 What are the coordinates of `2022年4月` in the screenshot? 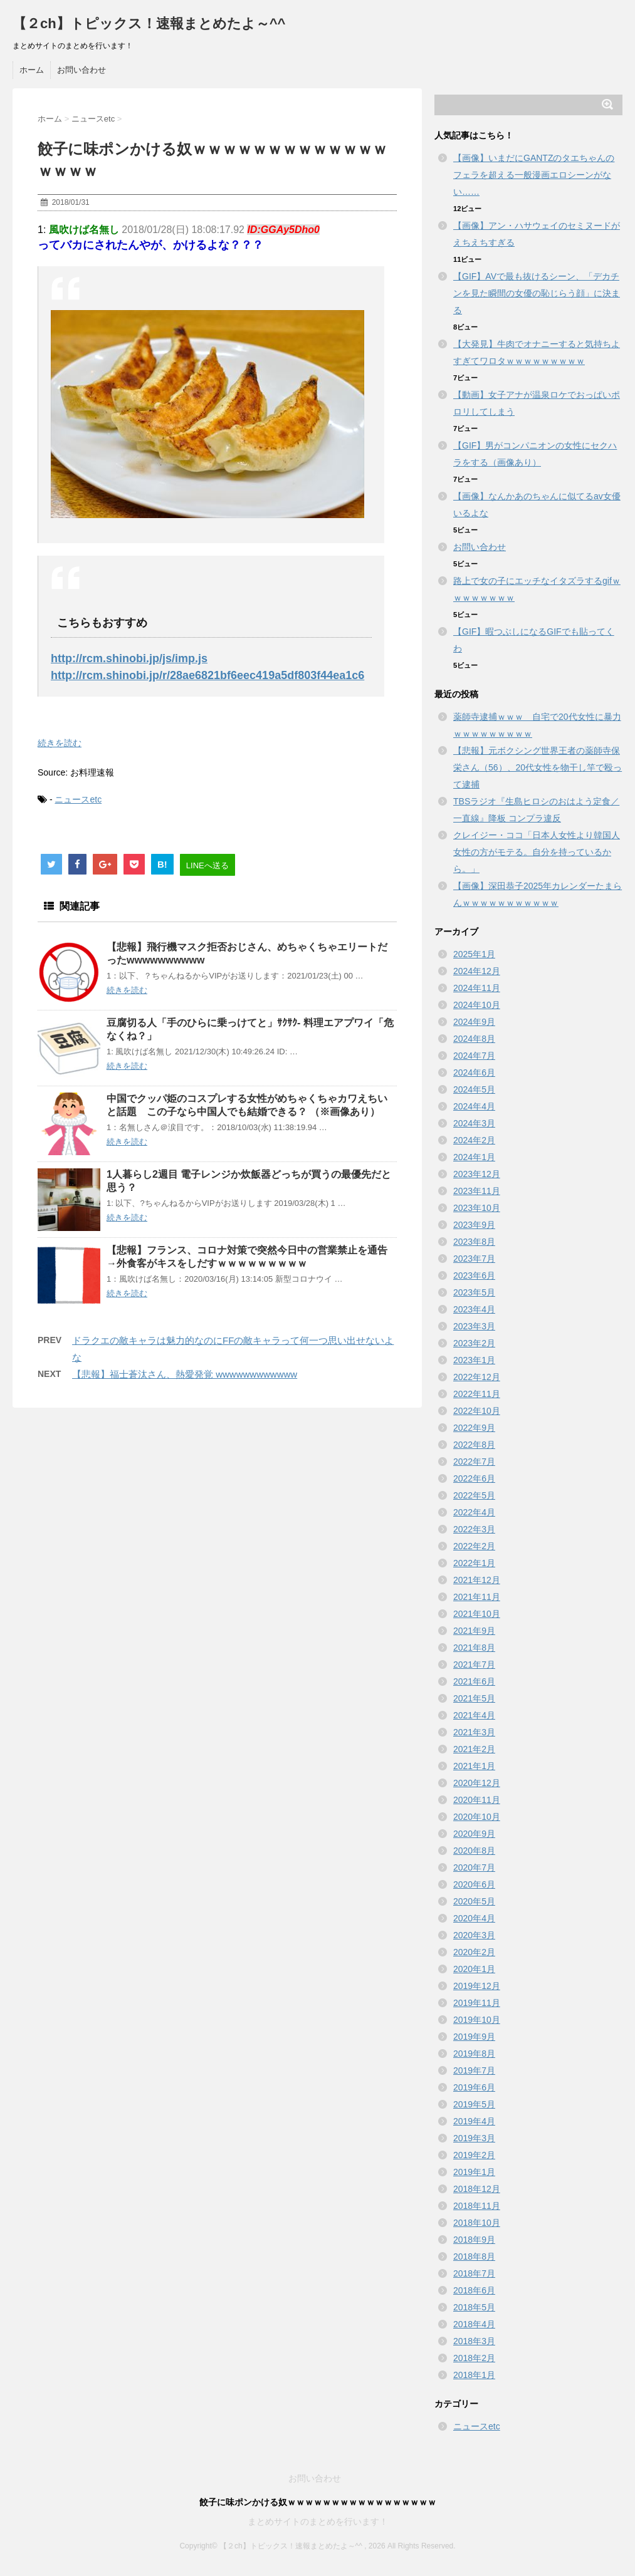 It's located at (474, 1512).